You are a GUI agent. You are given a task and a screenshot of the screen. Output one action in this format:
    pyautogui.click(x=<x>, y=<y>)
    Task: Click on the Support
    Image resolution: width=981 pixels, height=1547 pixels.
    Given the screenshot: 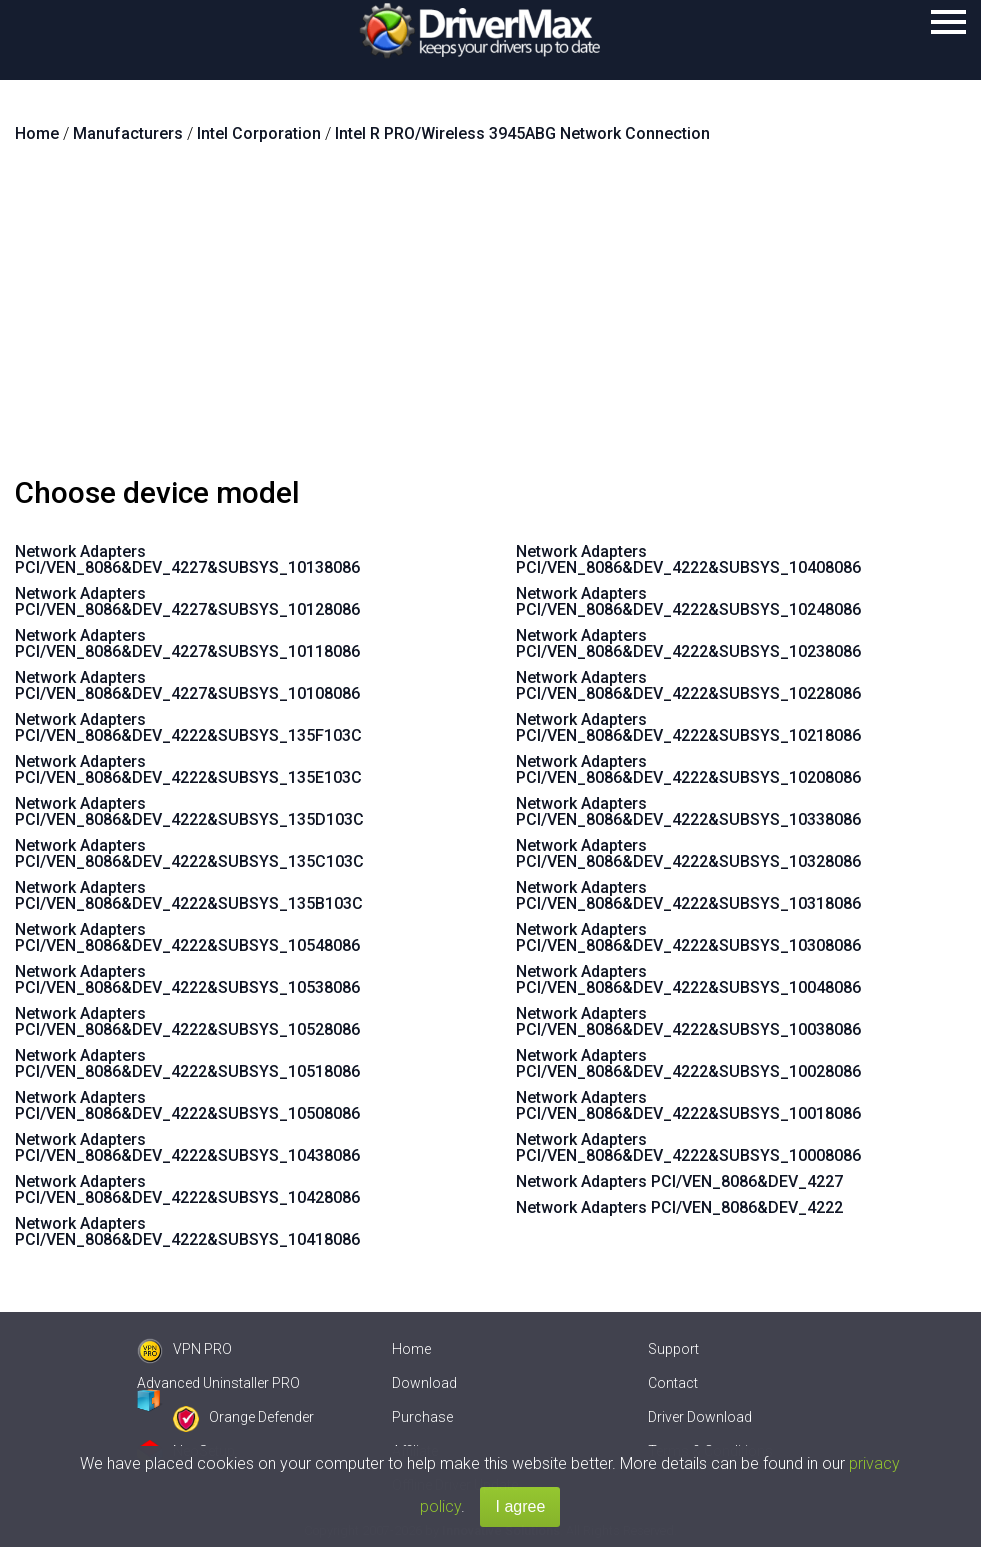 What is the action you would take?
    pyautogui.click(x=673, y=1349)
    